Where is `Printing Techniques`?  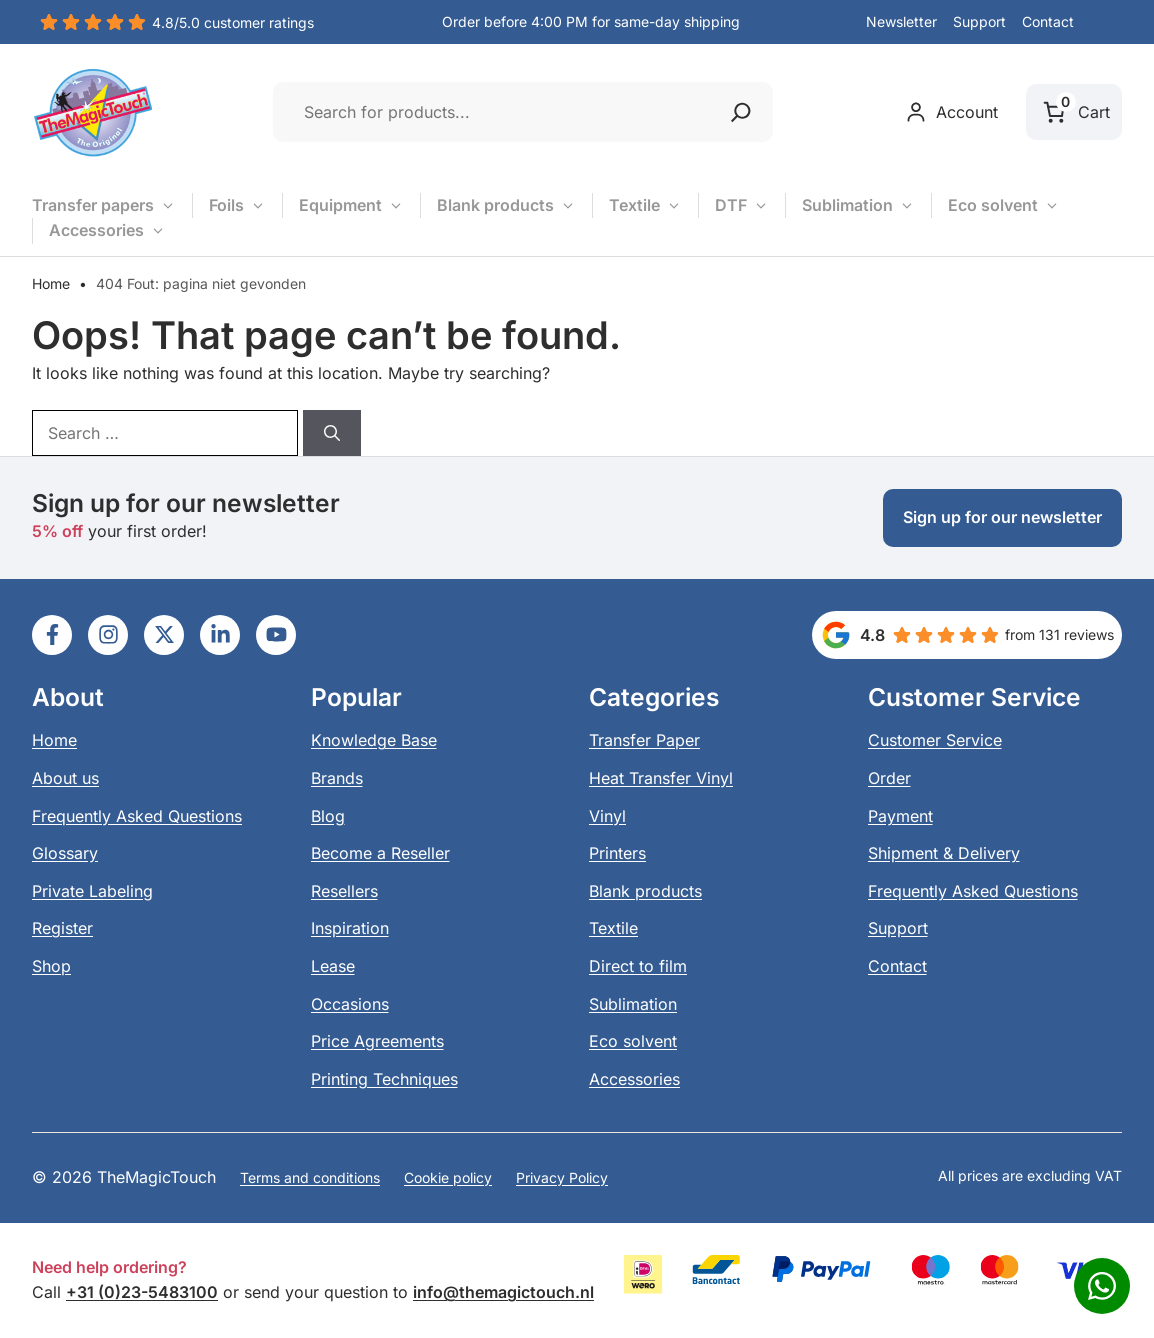 Printing Techniques is located at coordinates (384, 1079).